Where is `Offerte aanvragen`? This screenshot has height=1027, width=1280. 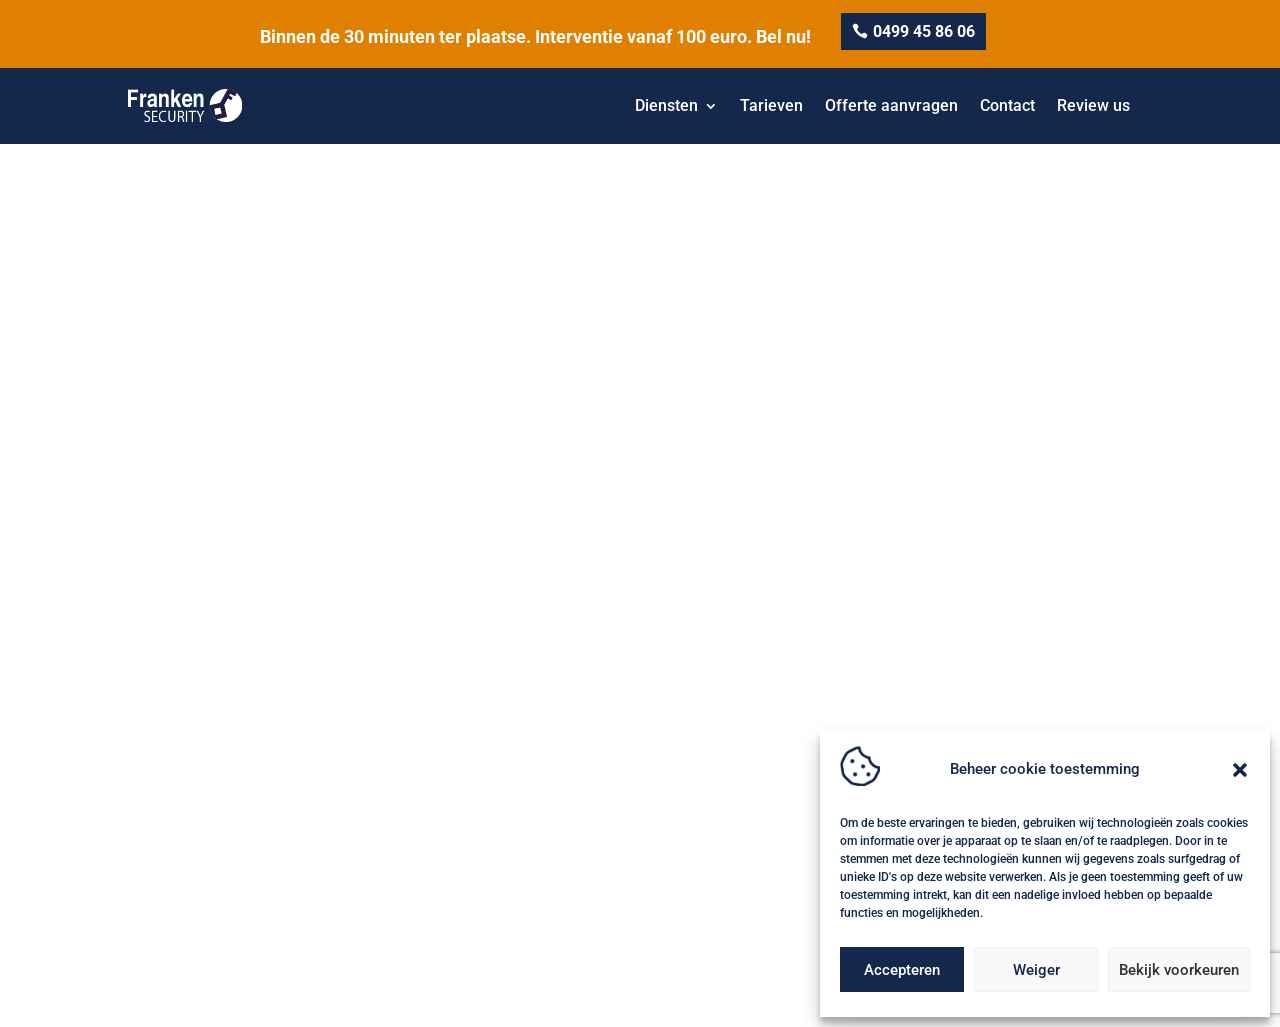
Offerte aanvragen is located at coordinates (891, 105).